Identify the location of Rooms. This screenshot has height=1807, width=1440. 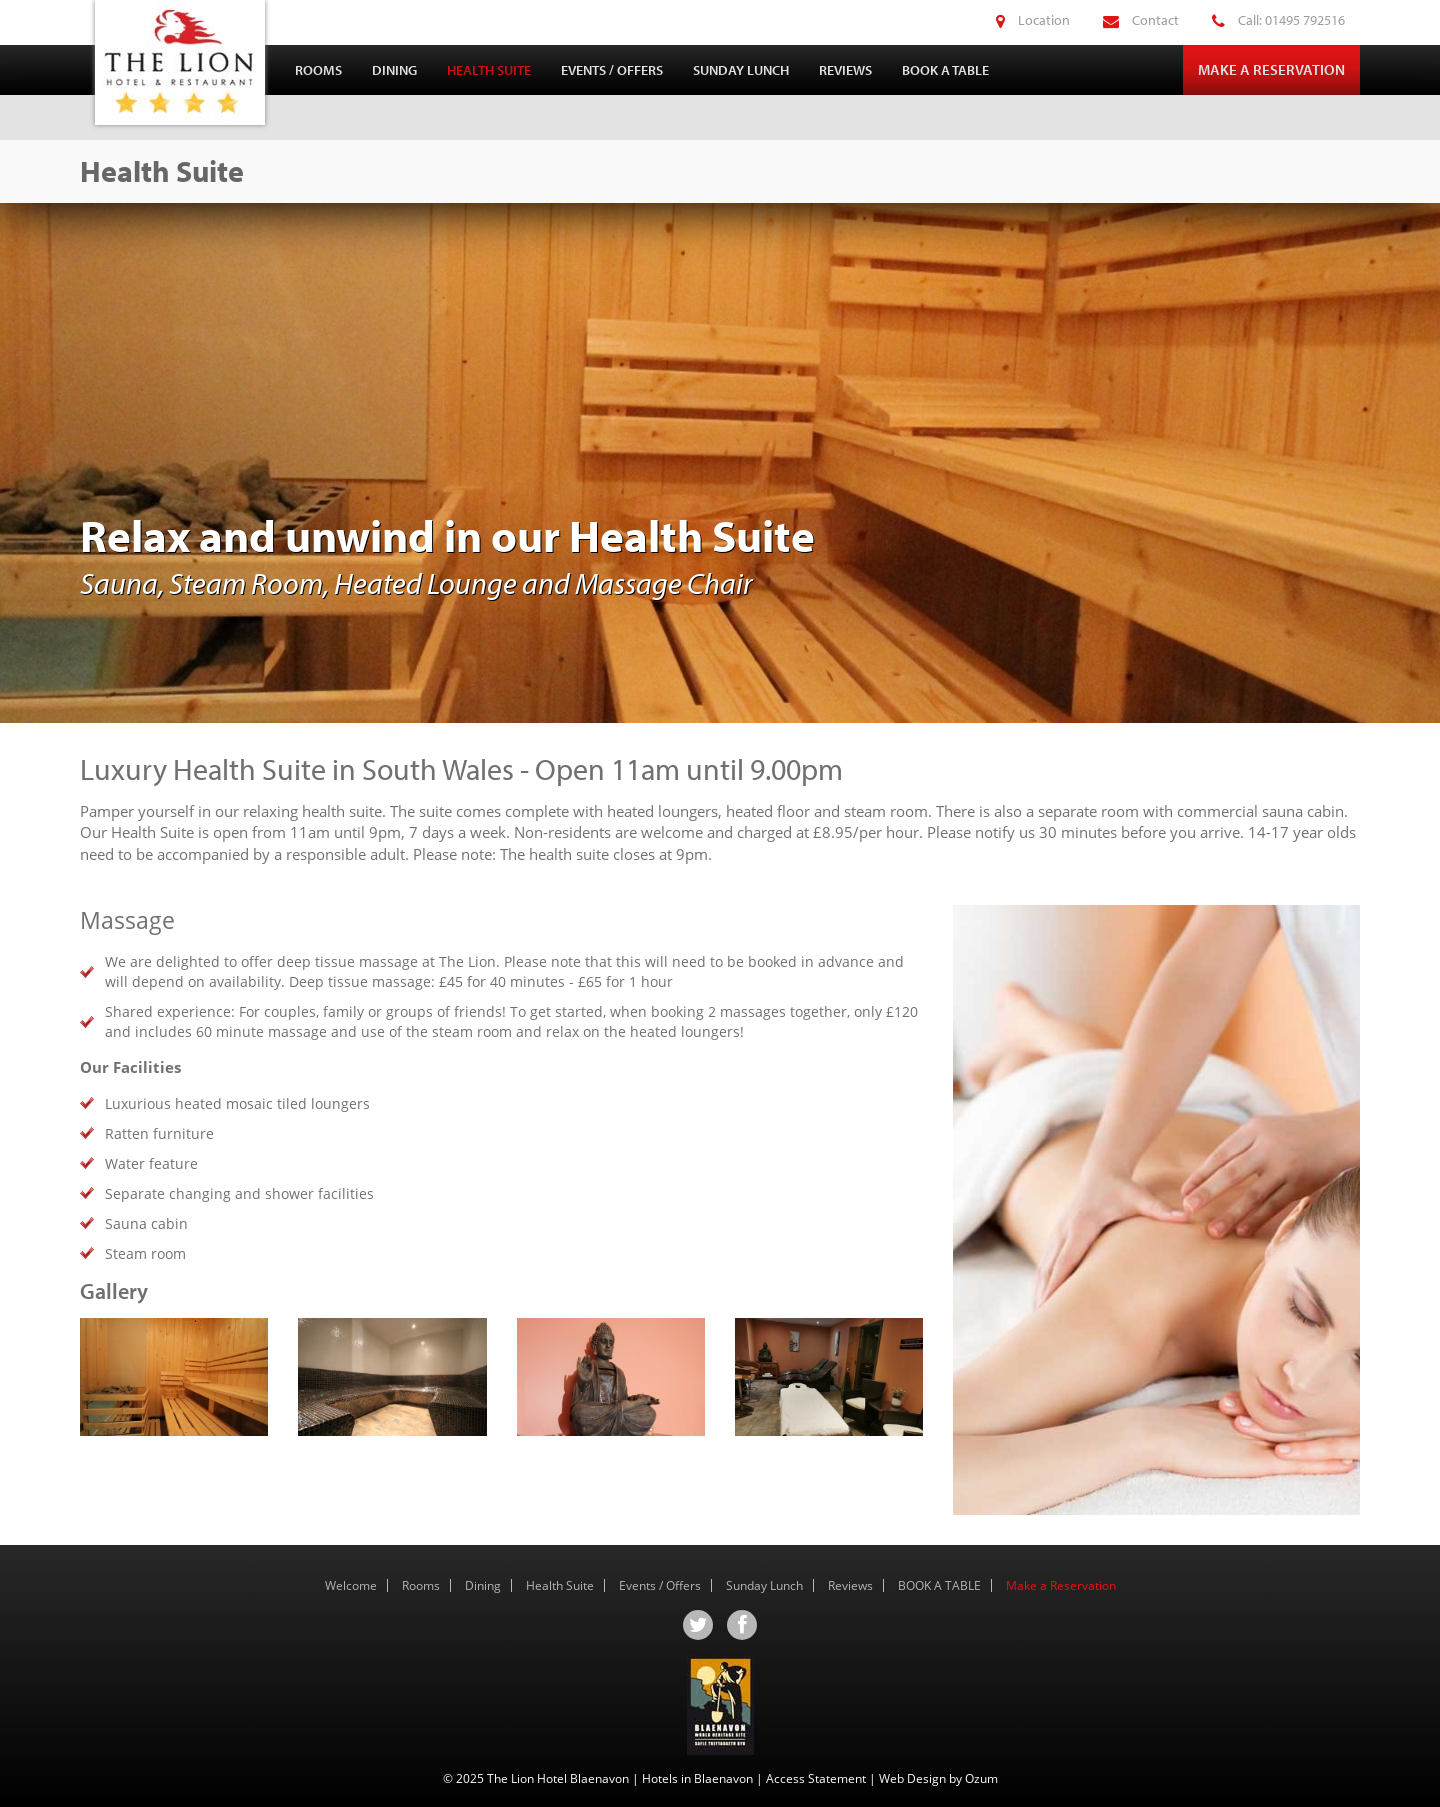
(318, 70).